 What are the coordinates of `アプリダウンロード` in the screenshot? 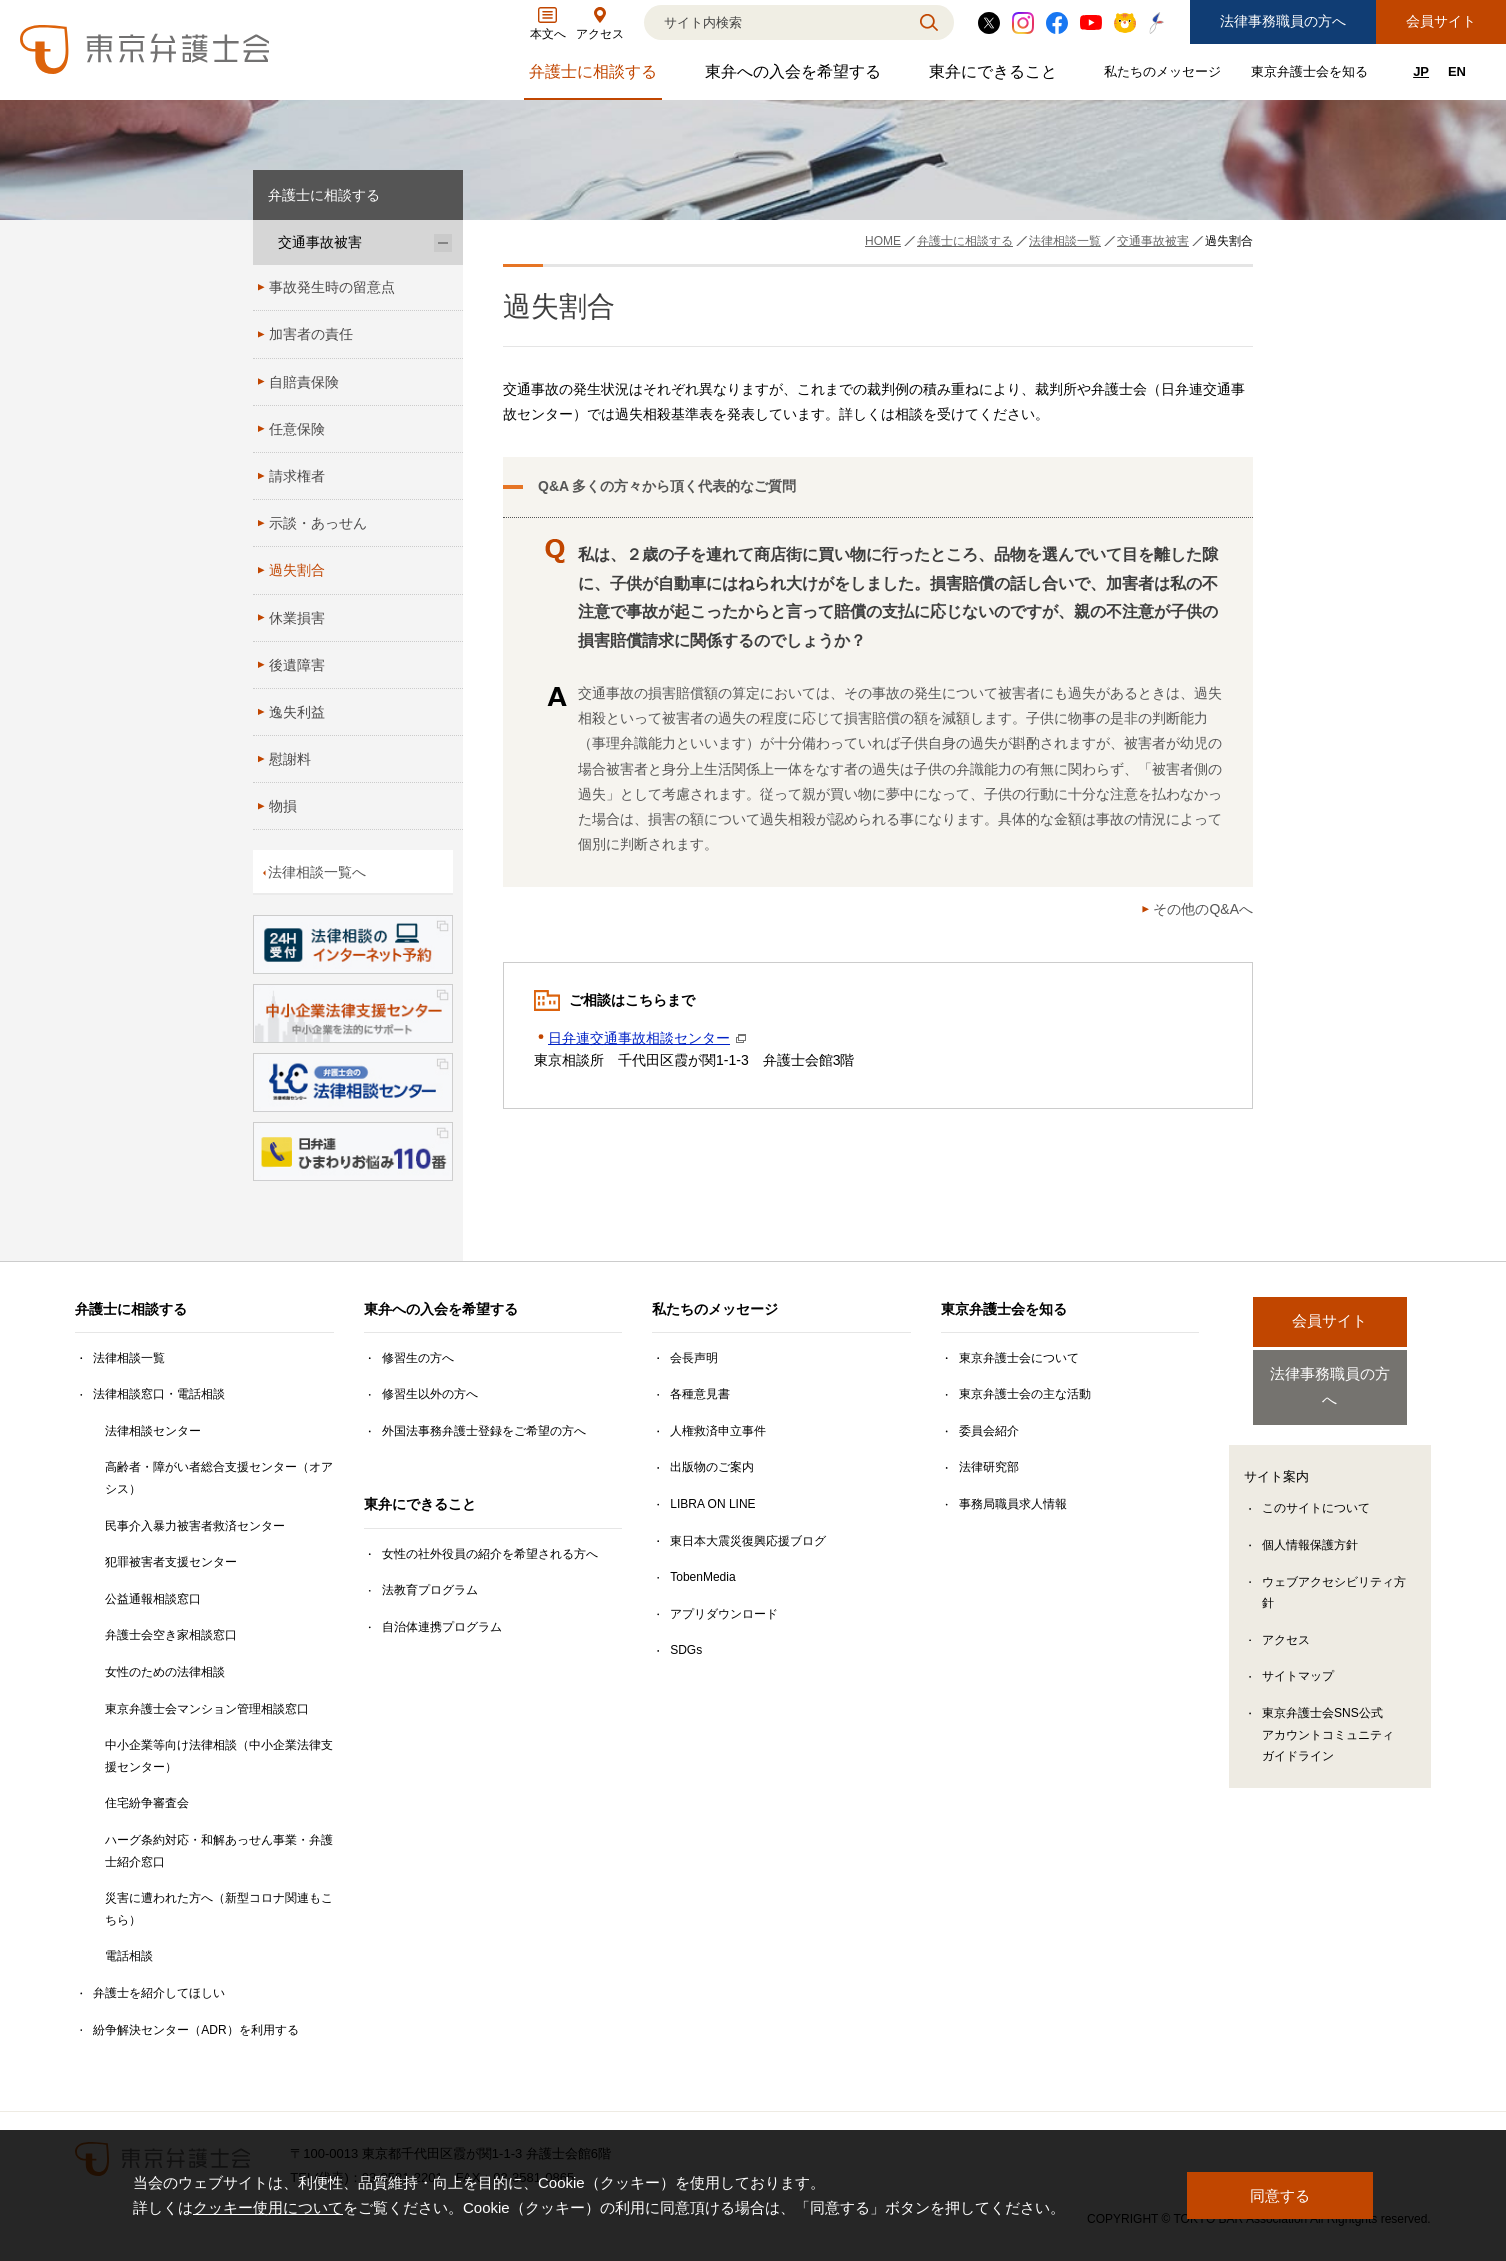 It's located at (724, 1614).